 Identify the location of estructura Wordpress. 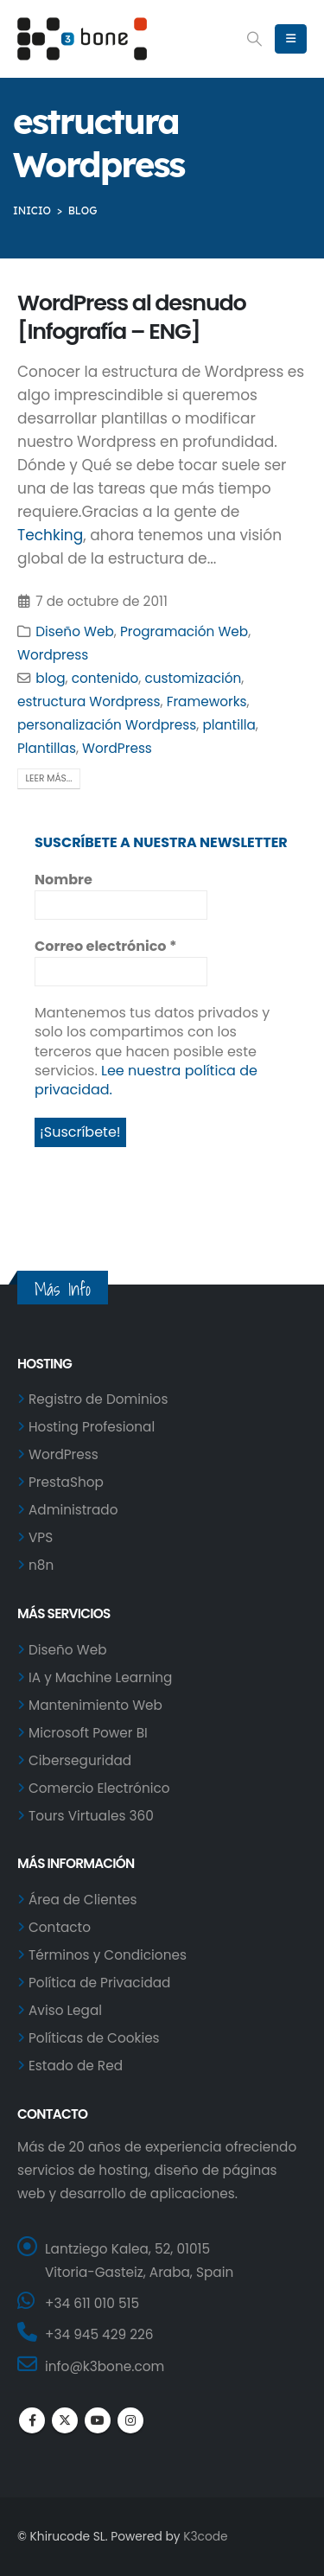
(89, 701).